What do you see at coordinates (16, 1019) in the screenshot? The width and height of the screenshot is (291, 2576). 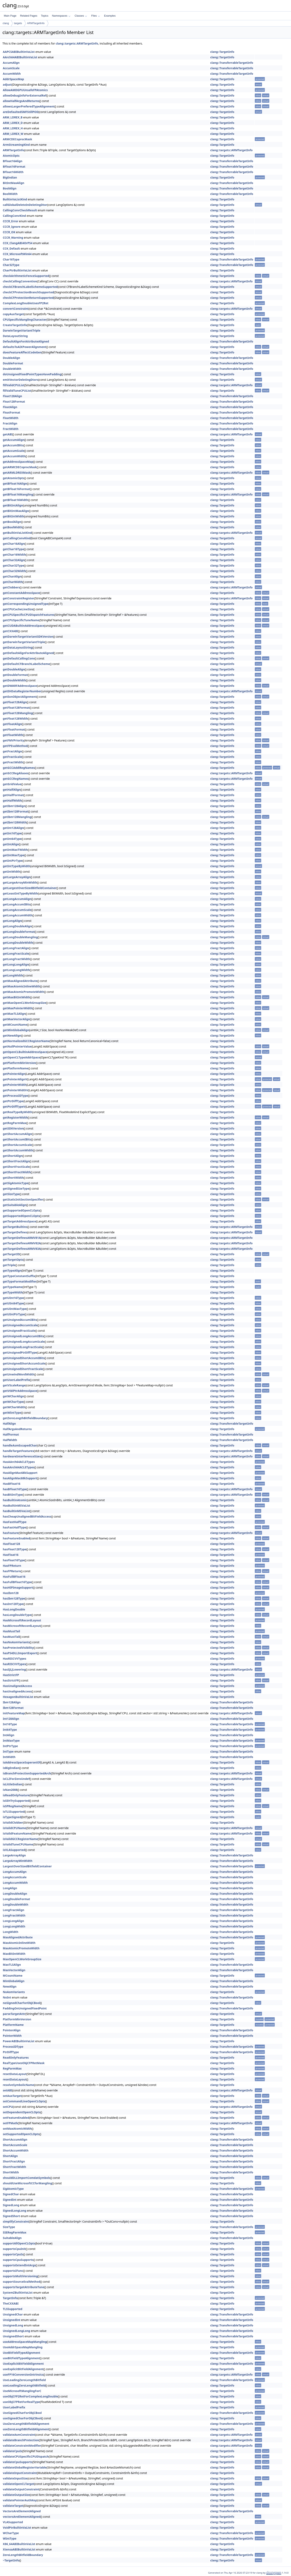 I see `getMaxVectorAlign` at bounding box center [16, 1019].